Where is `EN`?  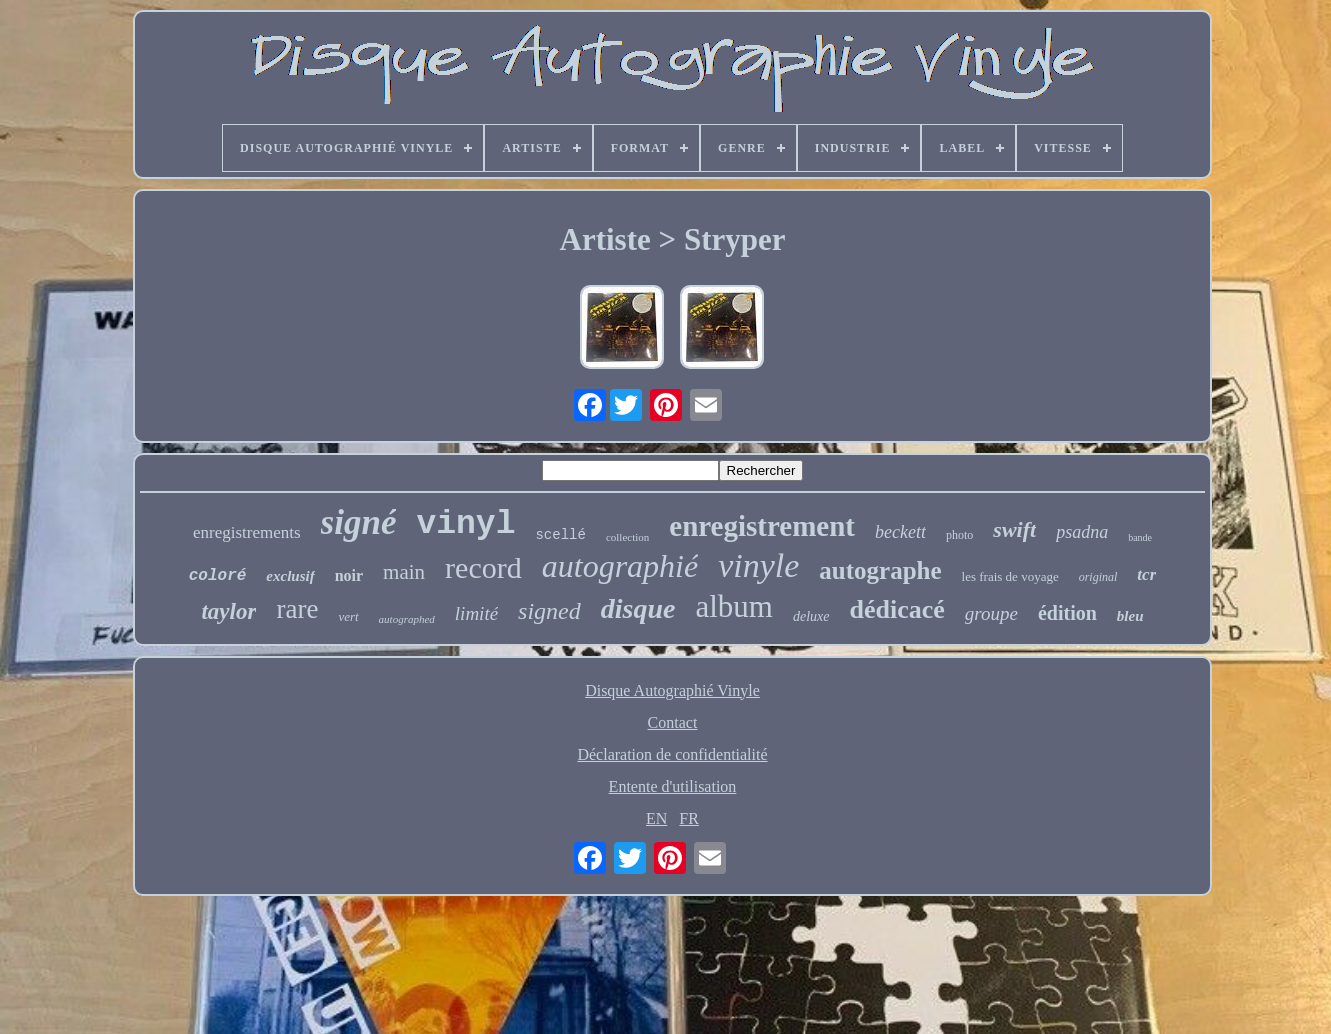
EN is located at coordinates (656, 818).